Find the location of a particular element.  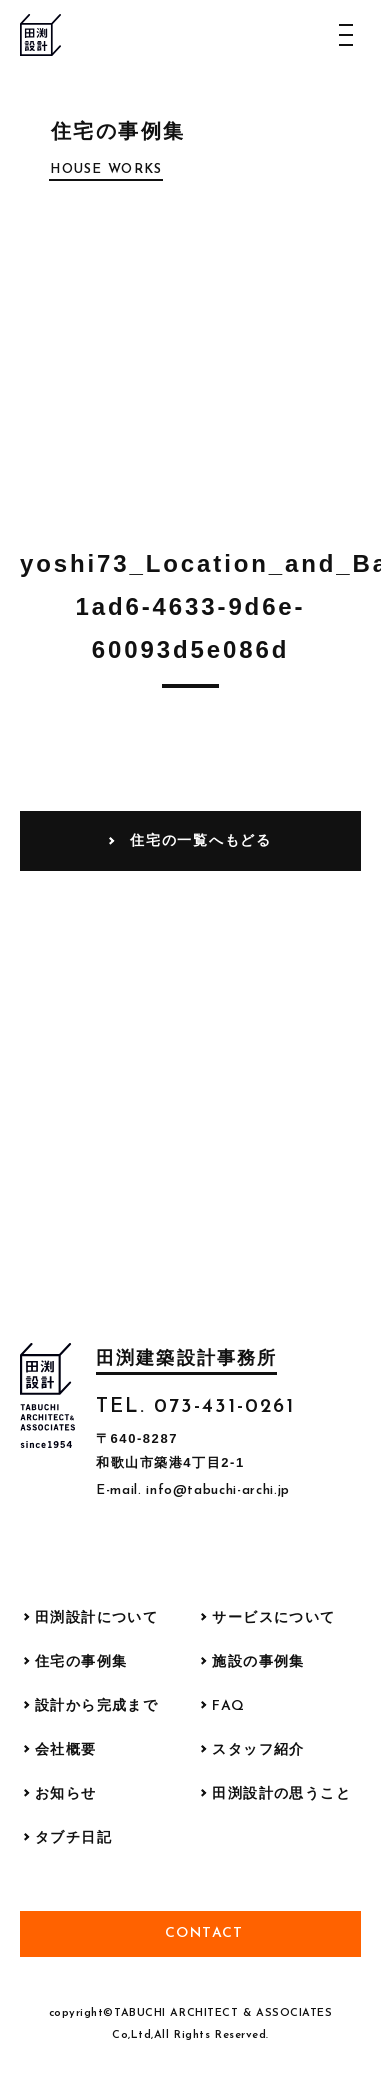

会社概要 is located at coordinates (66, 1750).